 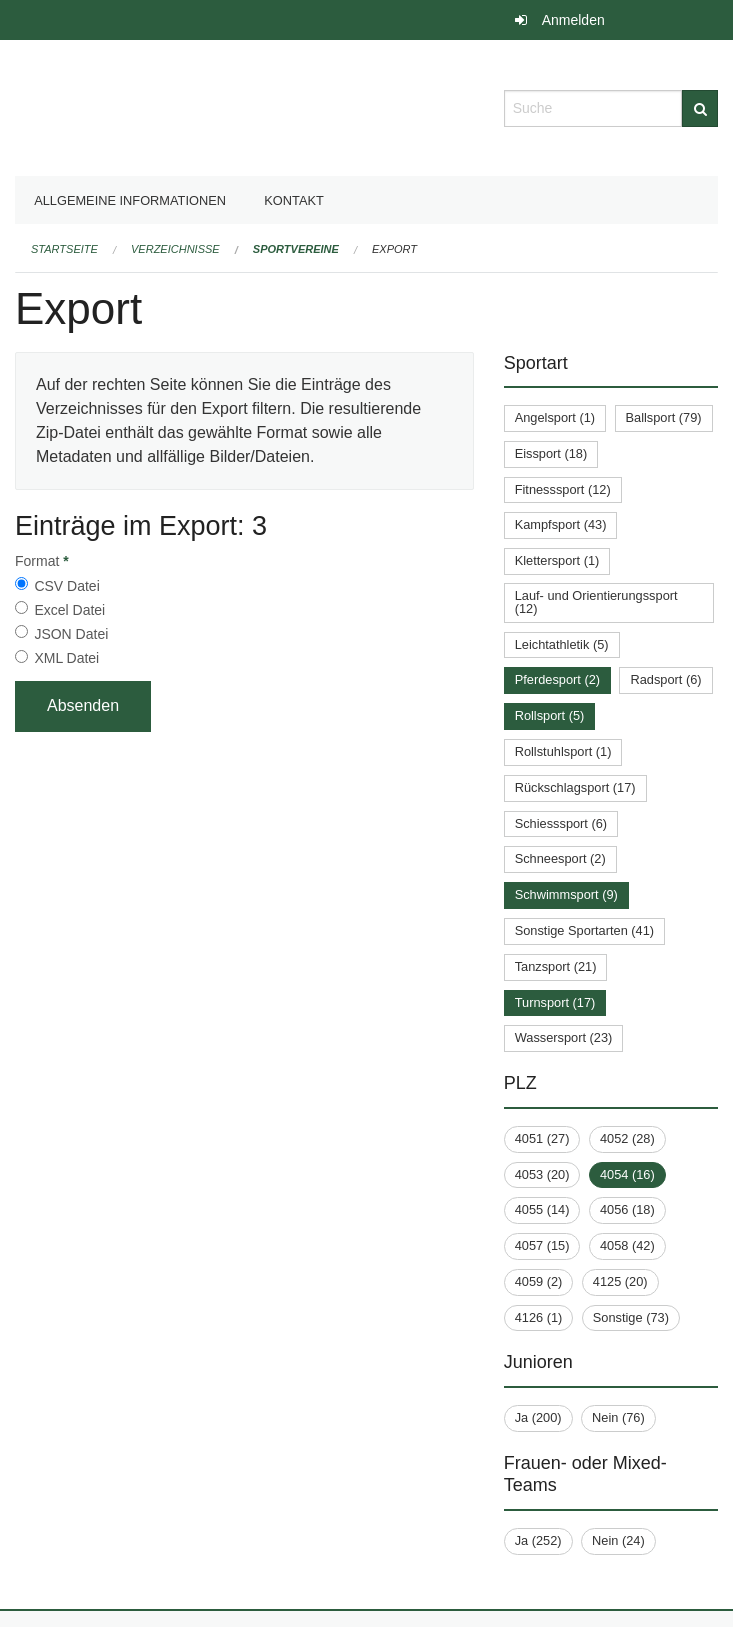 I want to click on CSV Datei, so click(x=66, y=586).